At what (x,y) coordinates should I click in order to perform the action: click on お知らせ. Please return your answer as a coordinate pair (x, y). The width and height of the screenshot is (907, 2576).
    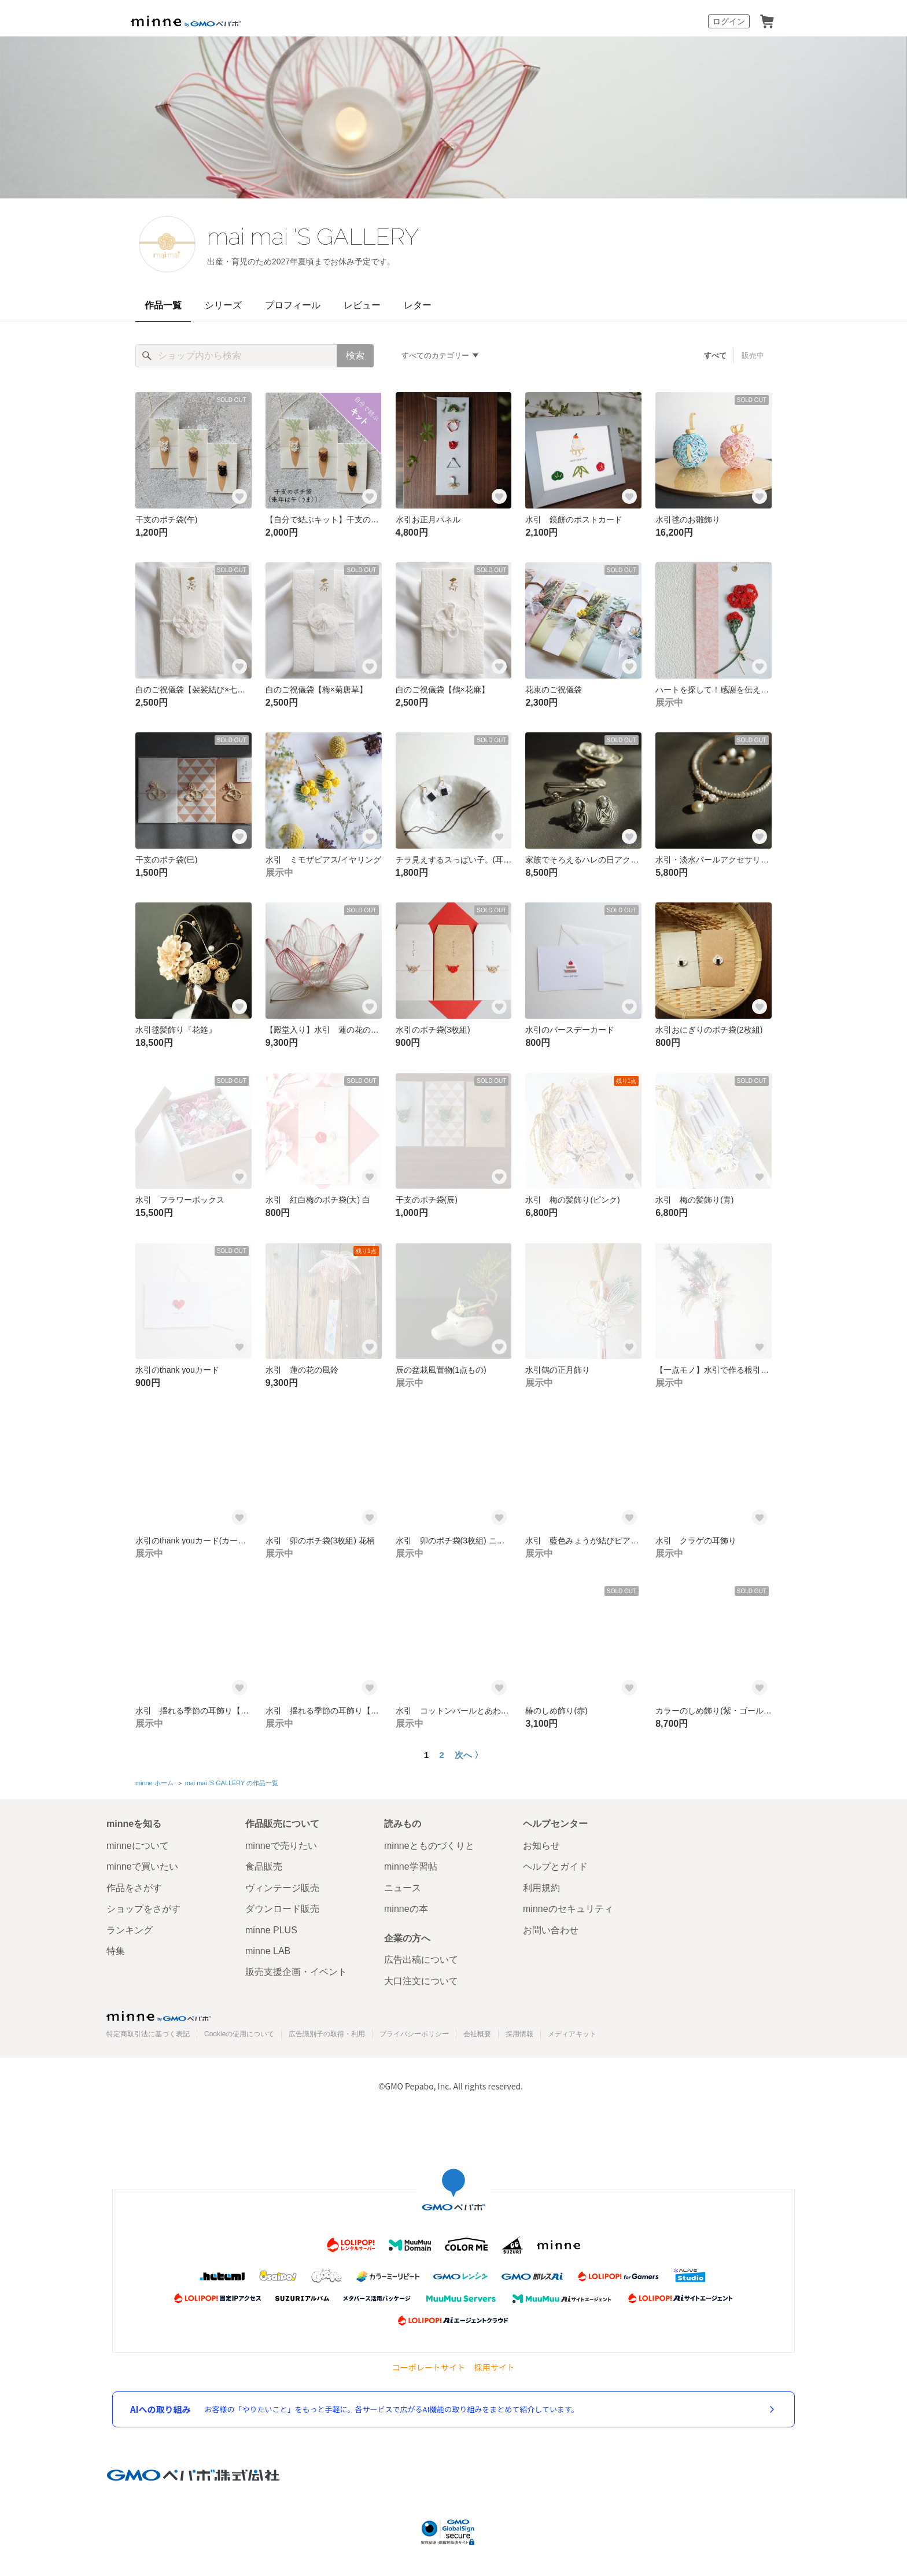
    Looking at the image, I should click on (541, 1846).